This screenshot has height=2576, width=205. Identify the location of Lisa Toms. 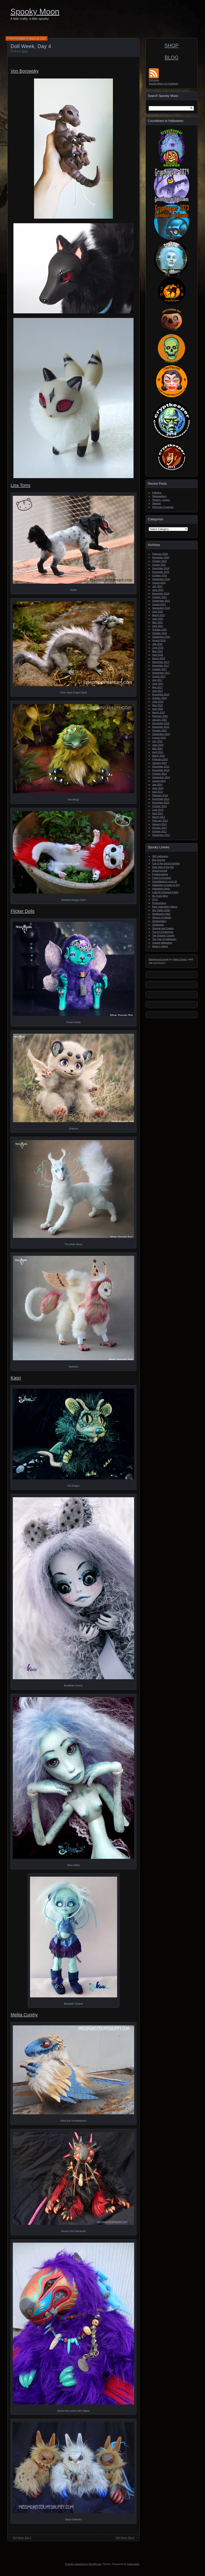
(20, 485).